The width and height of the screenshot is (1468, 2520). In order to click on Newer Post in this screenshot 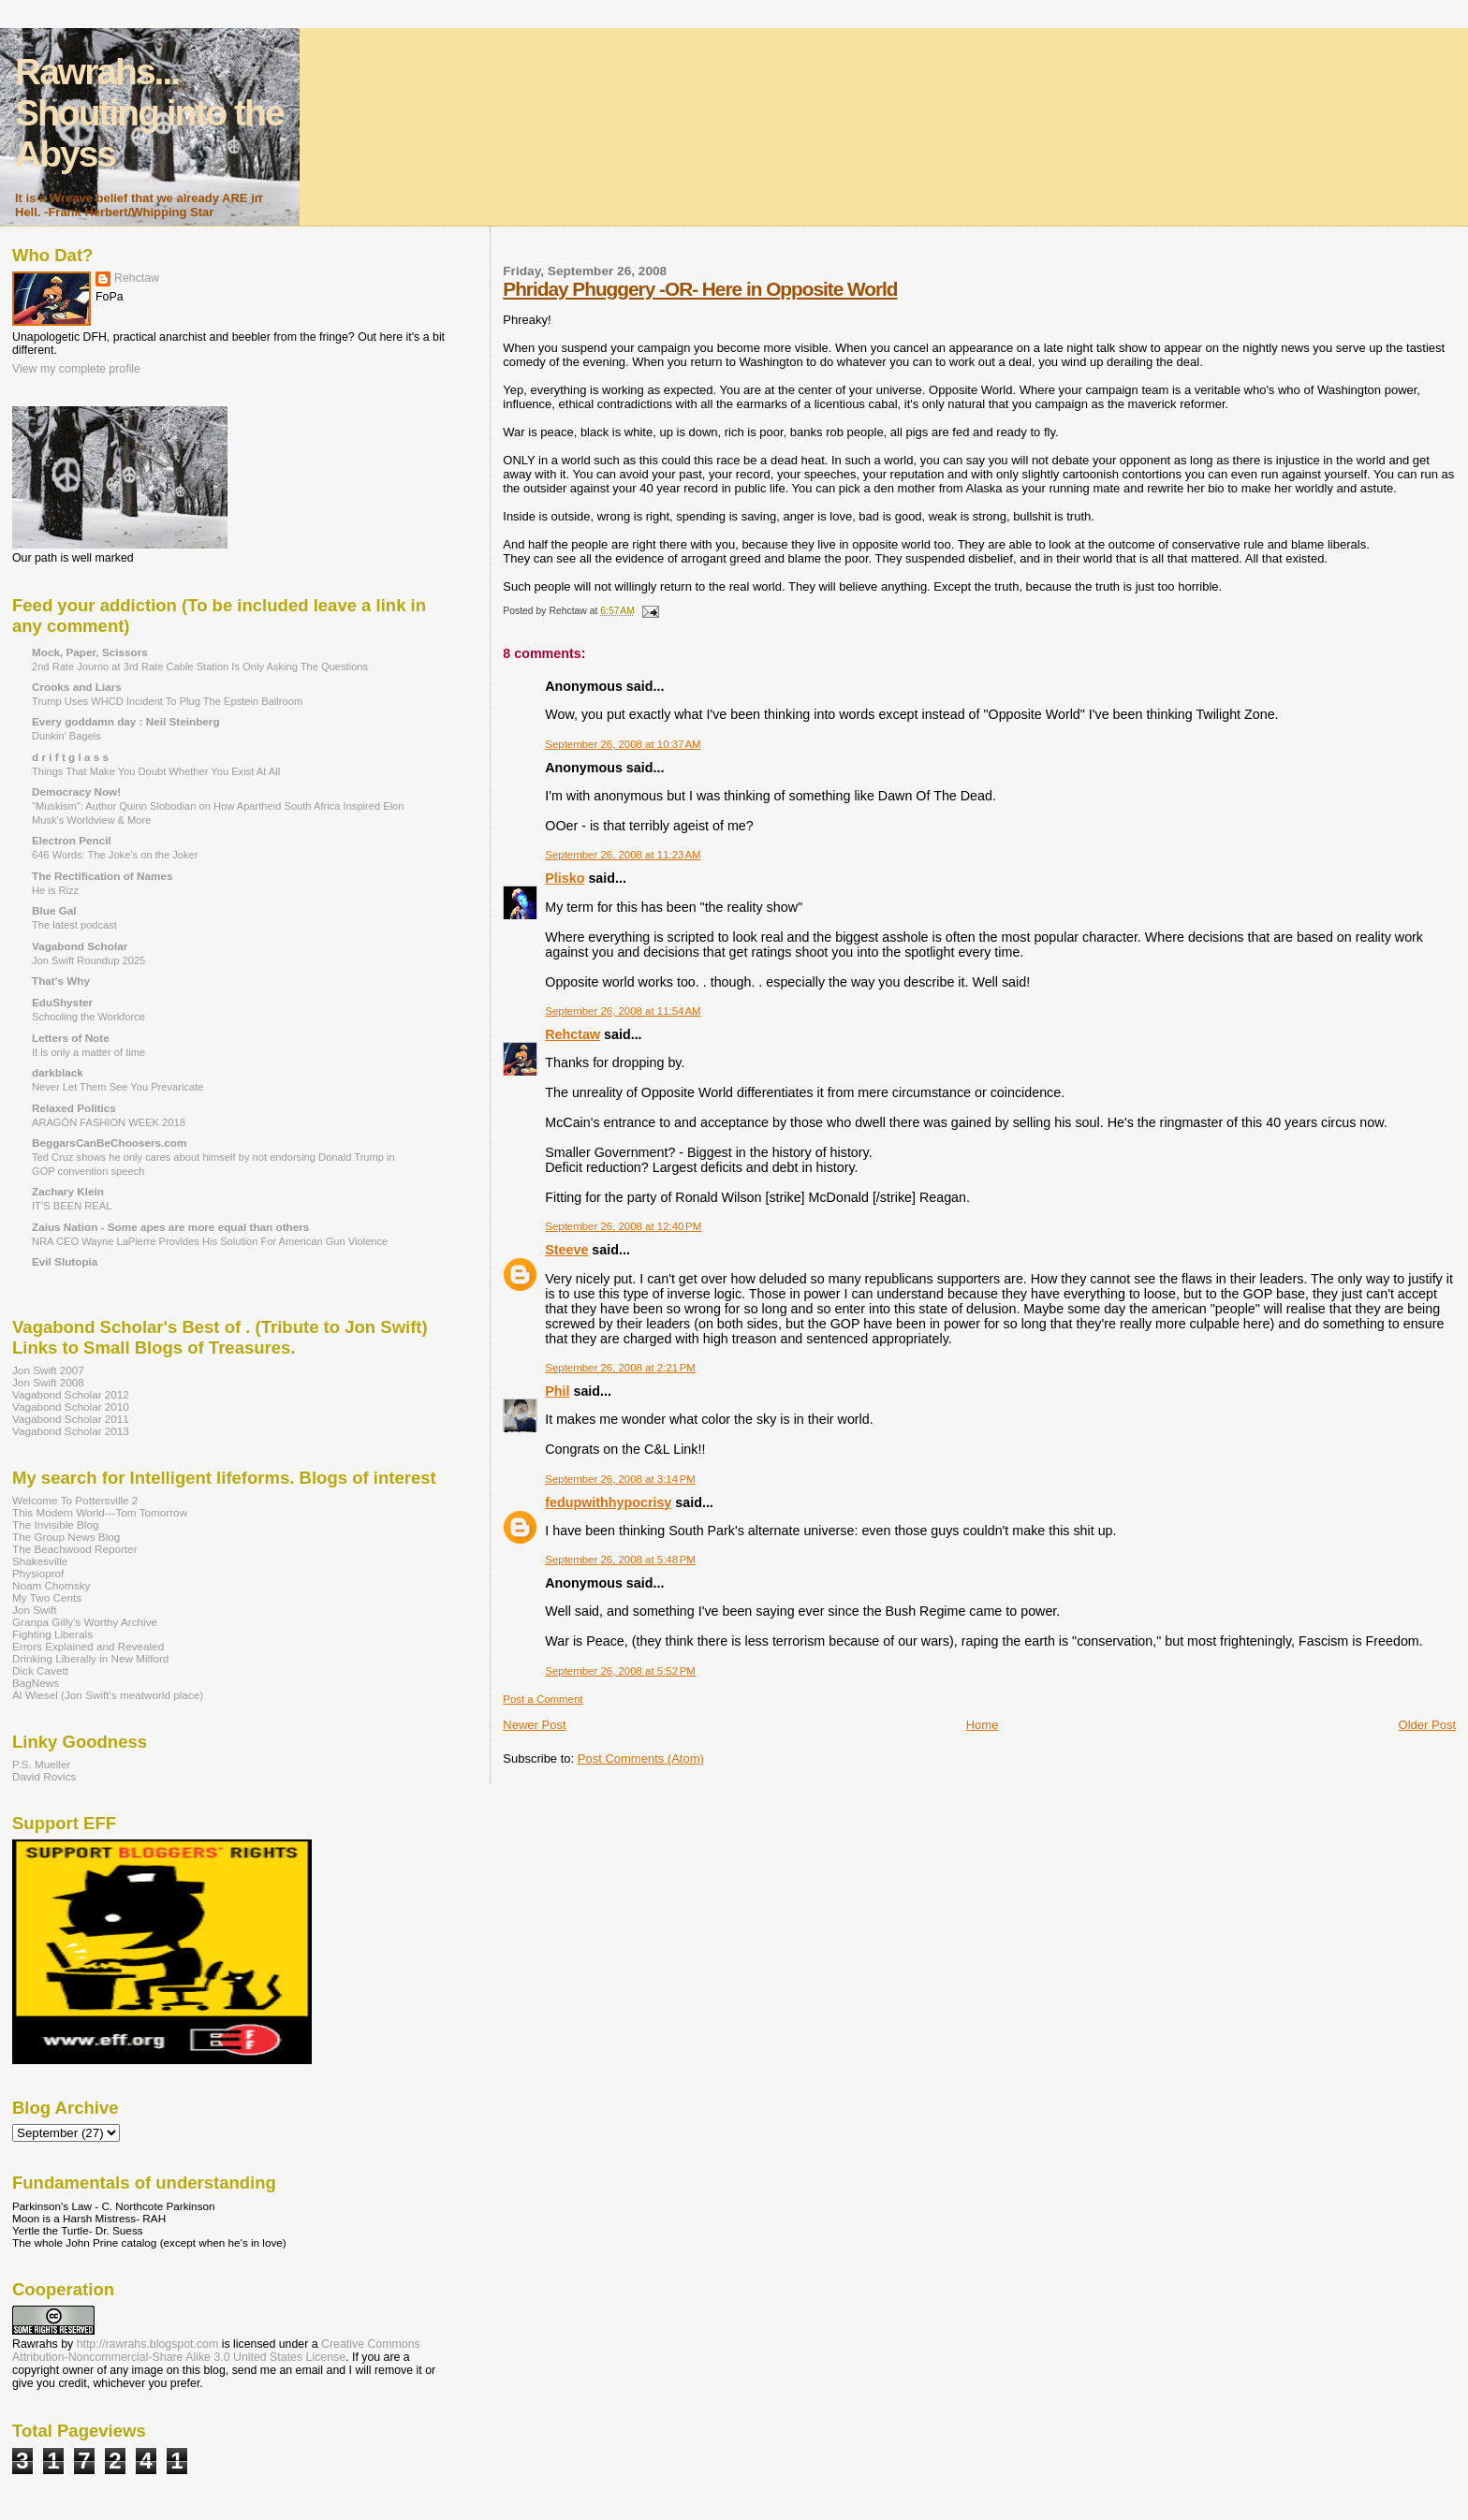, I will do `click(534, 1725)`.